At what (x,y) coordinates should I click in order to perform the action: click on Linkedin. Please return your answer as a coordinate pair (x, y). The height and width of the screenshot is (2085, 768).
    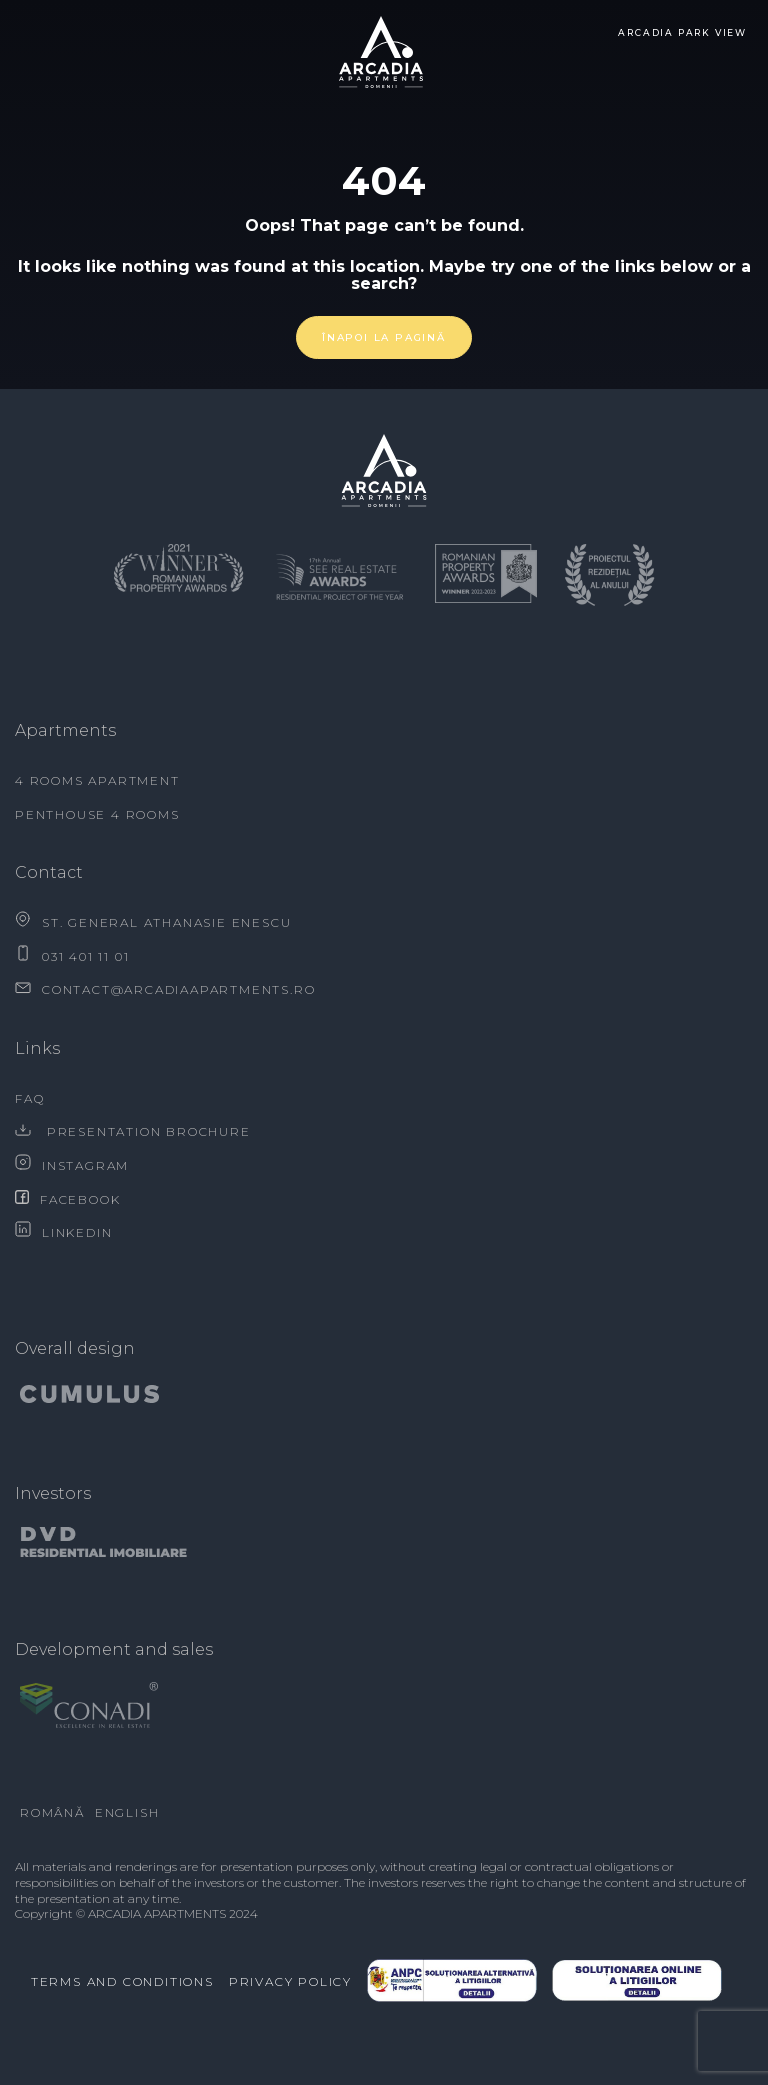
    Looking at the image, I should click on (63, 1232).